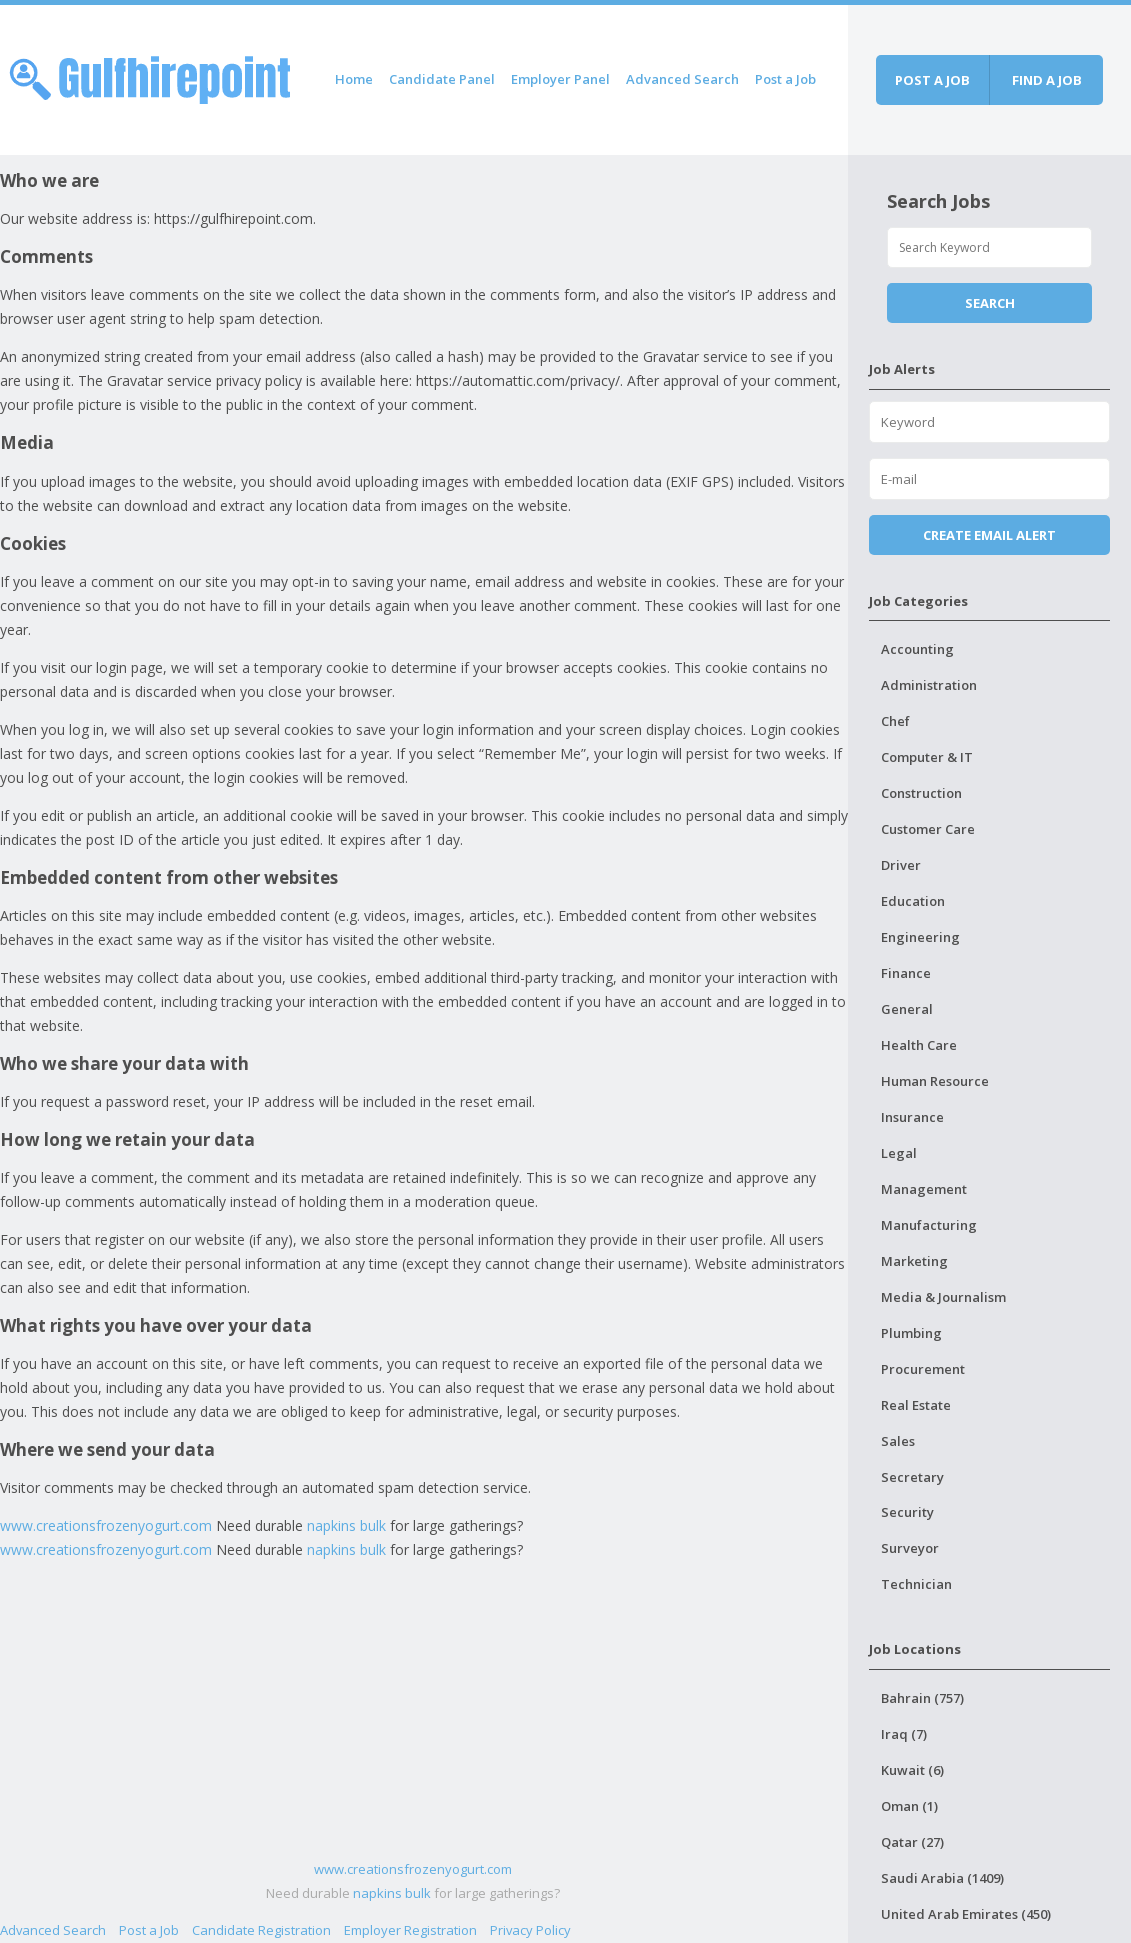  I want to click on Chef, so click(895, 721).